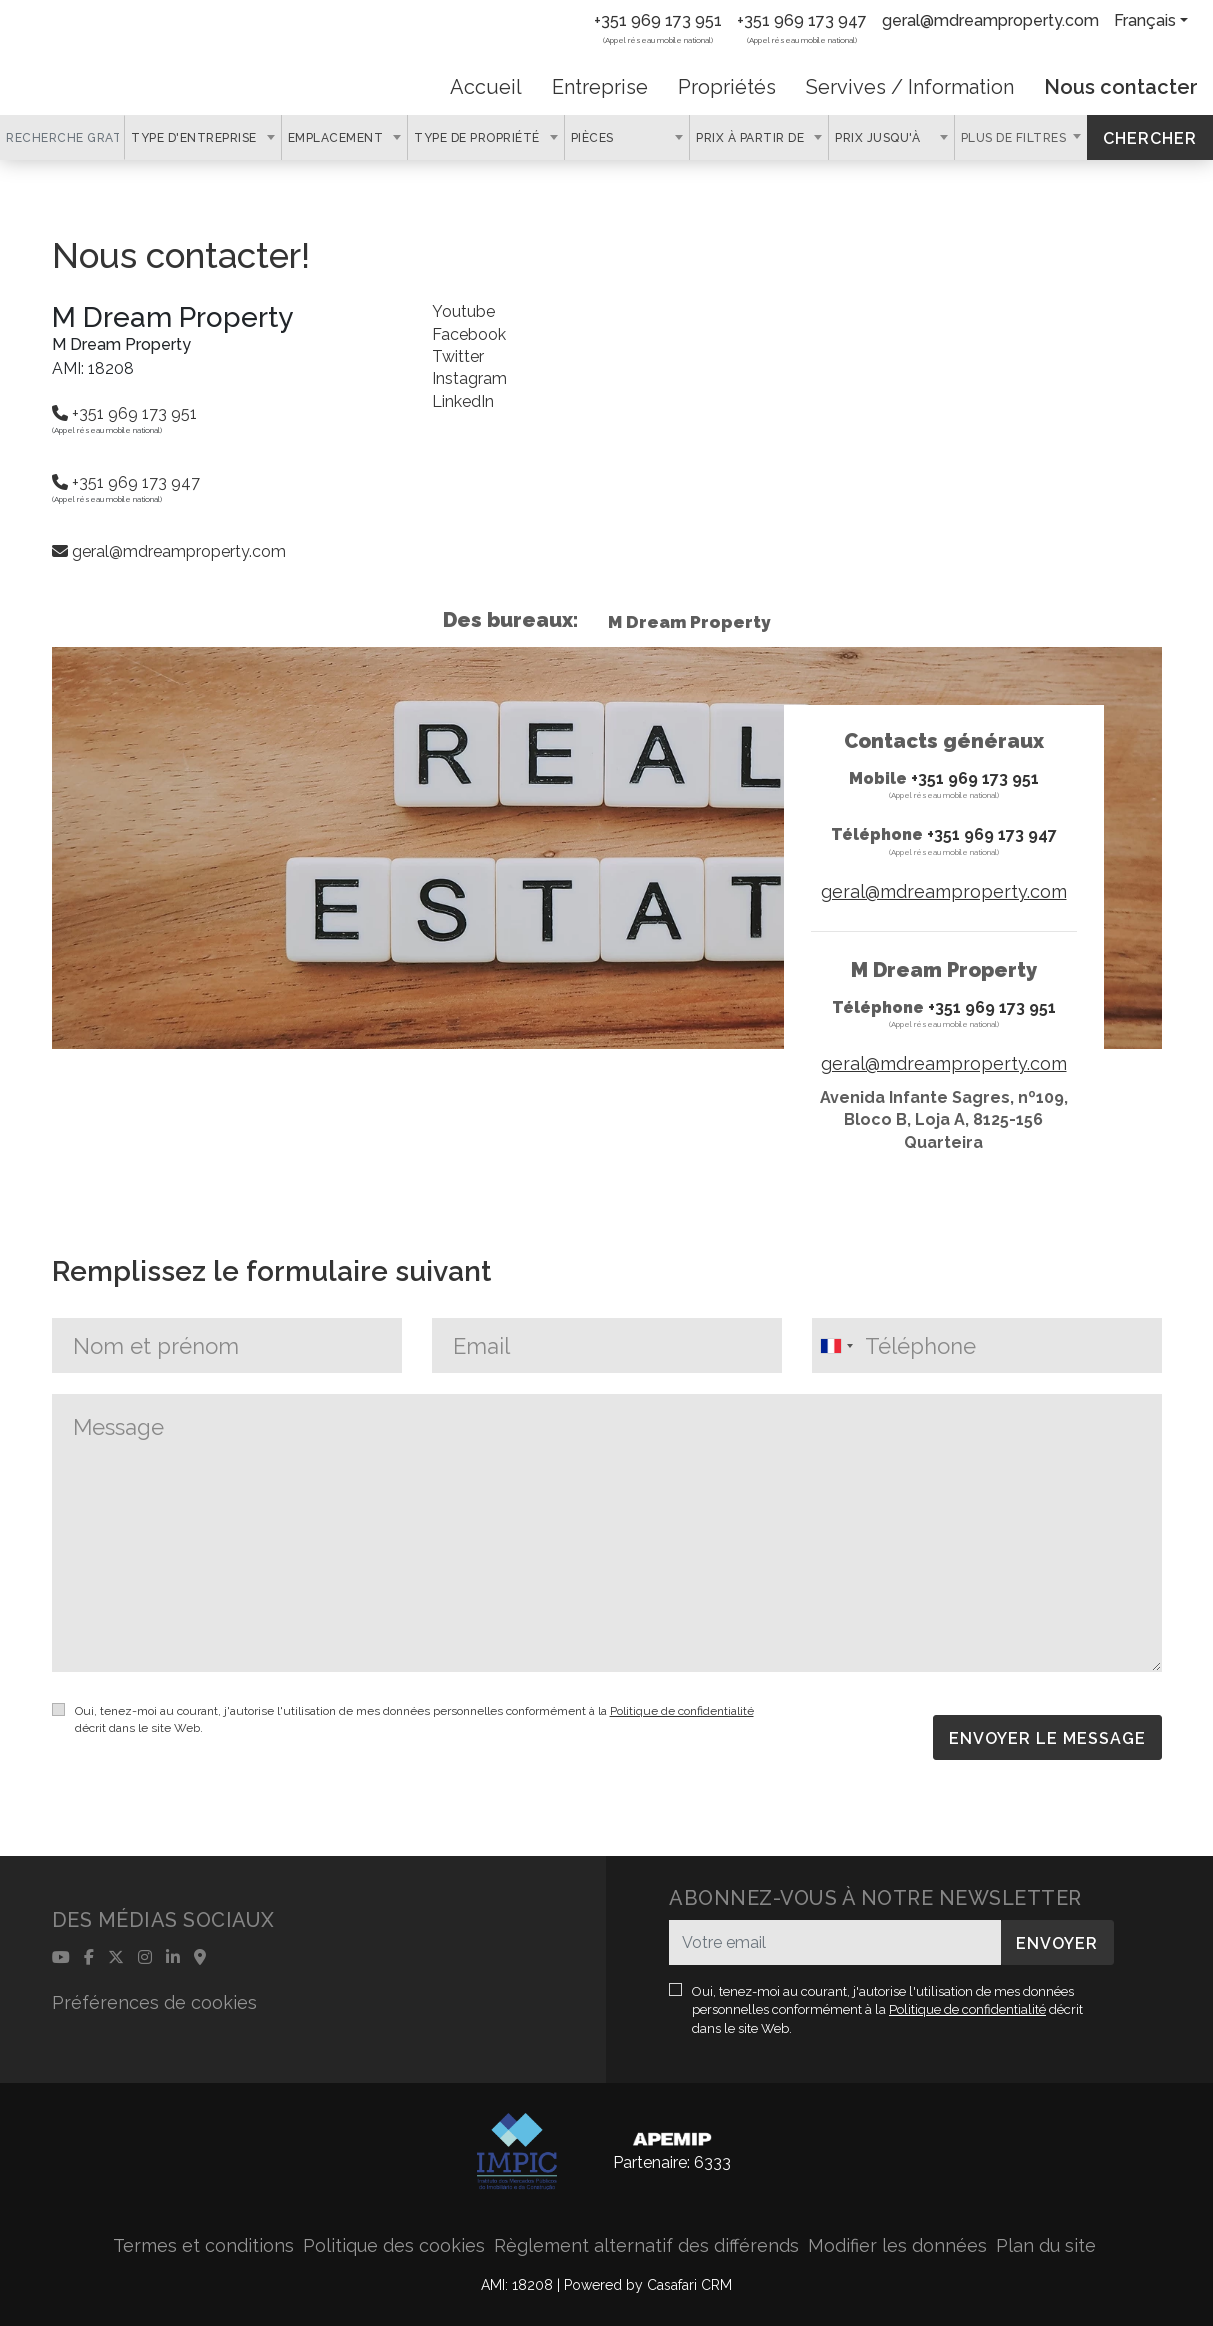 This screenshot has height=2326, width=1213. What do you see at coordinates (154, 2002) in the screenshot?
I see `Préférences de cookies` at bounding box center [154, 2002].